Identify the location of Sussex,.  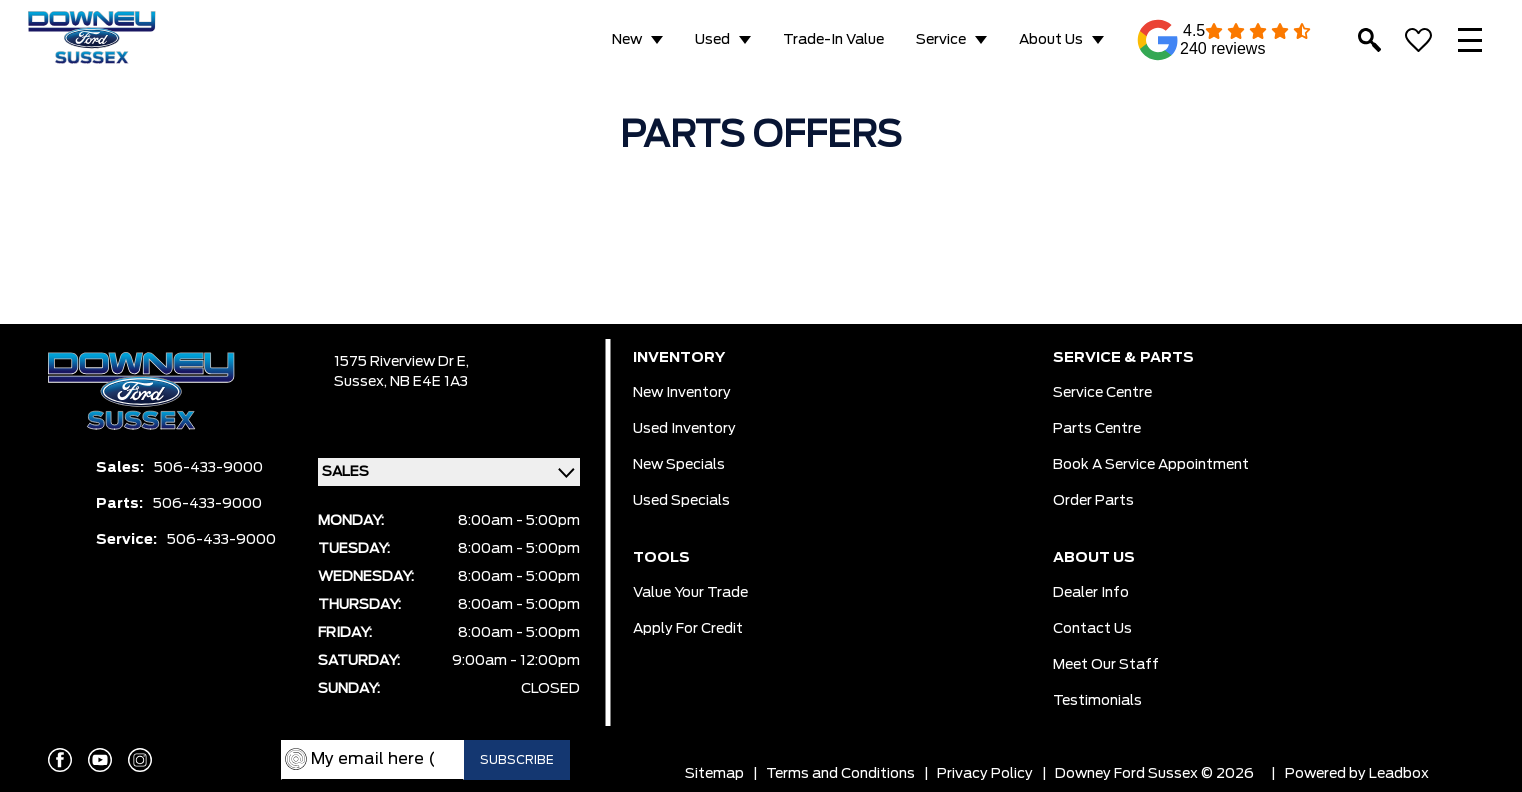
(362, 382).